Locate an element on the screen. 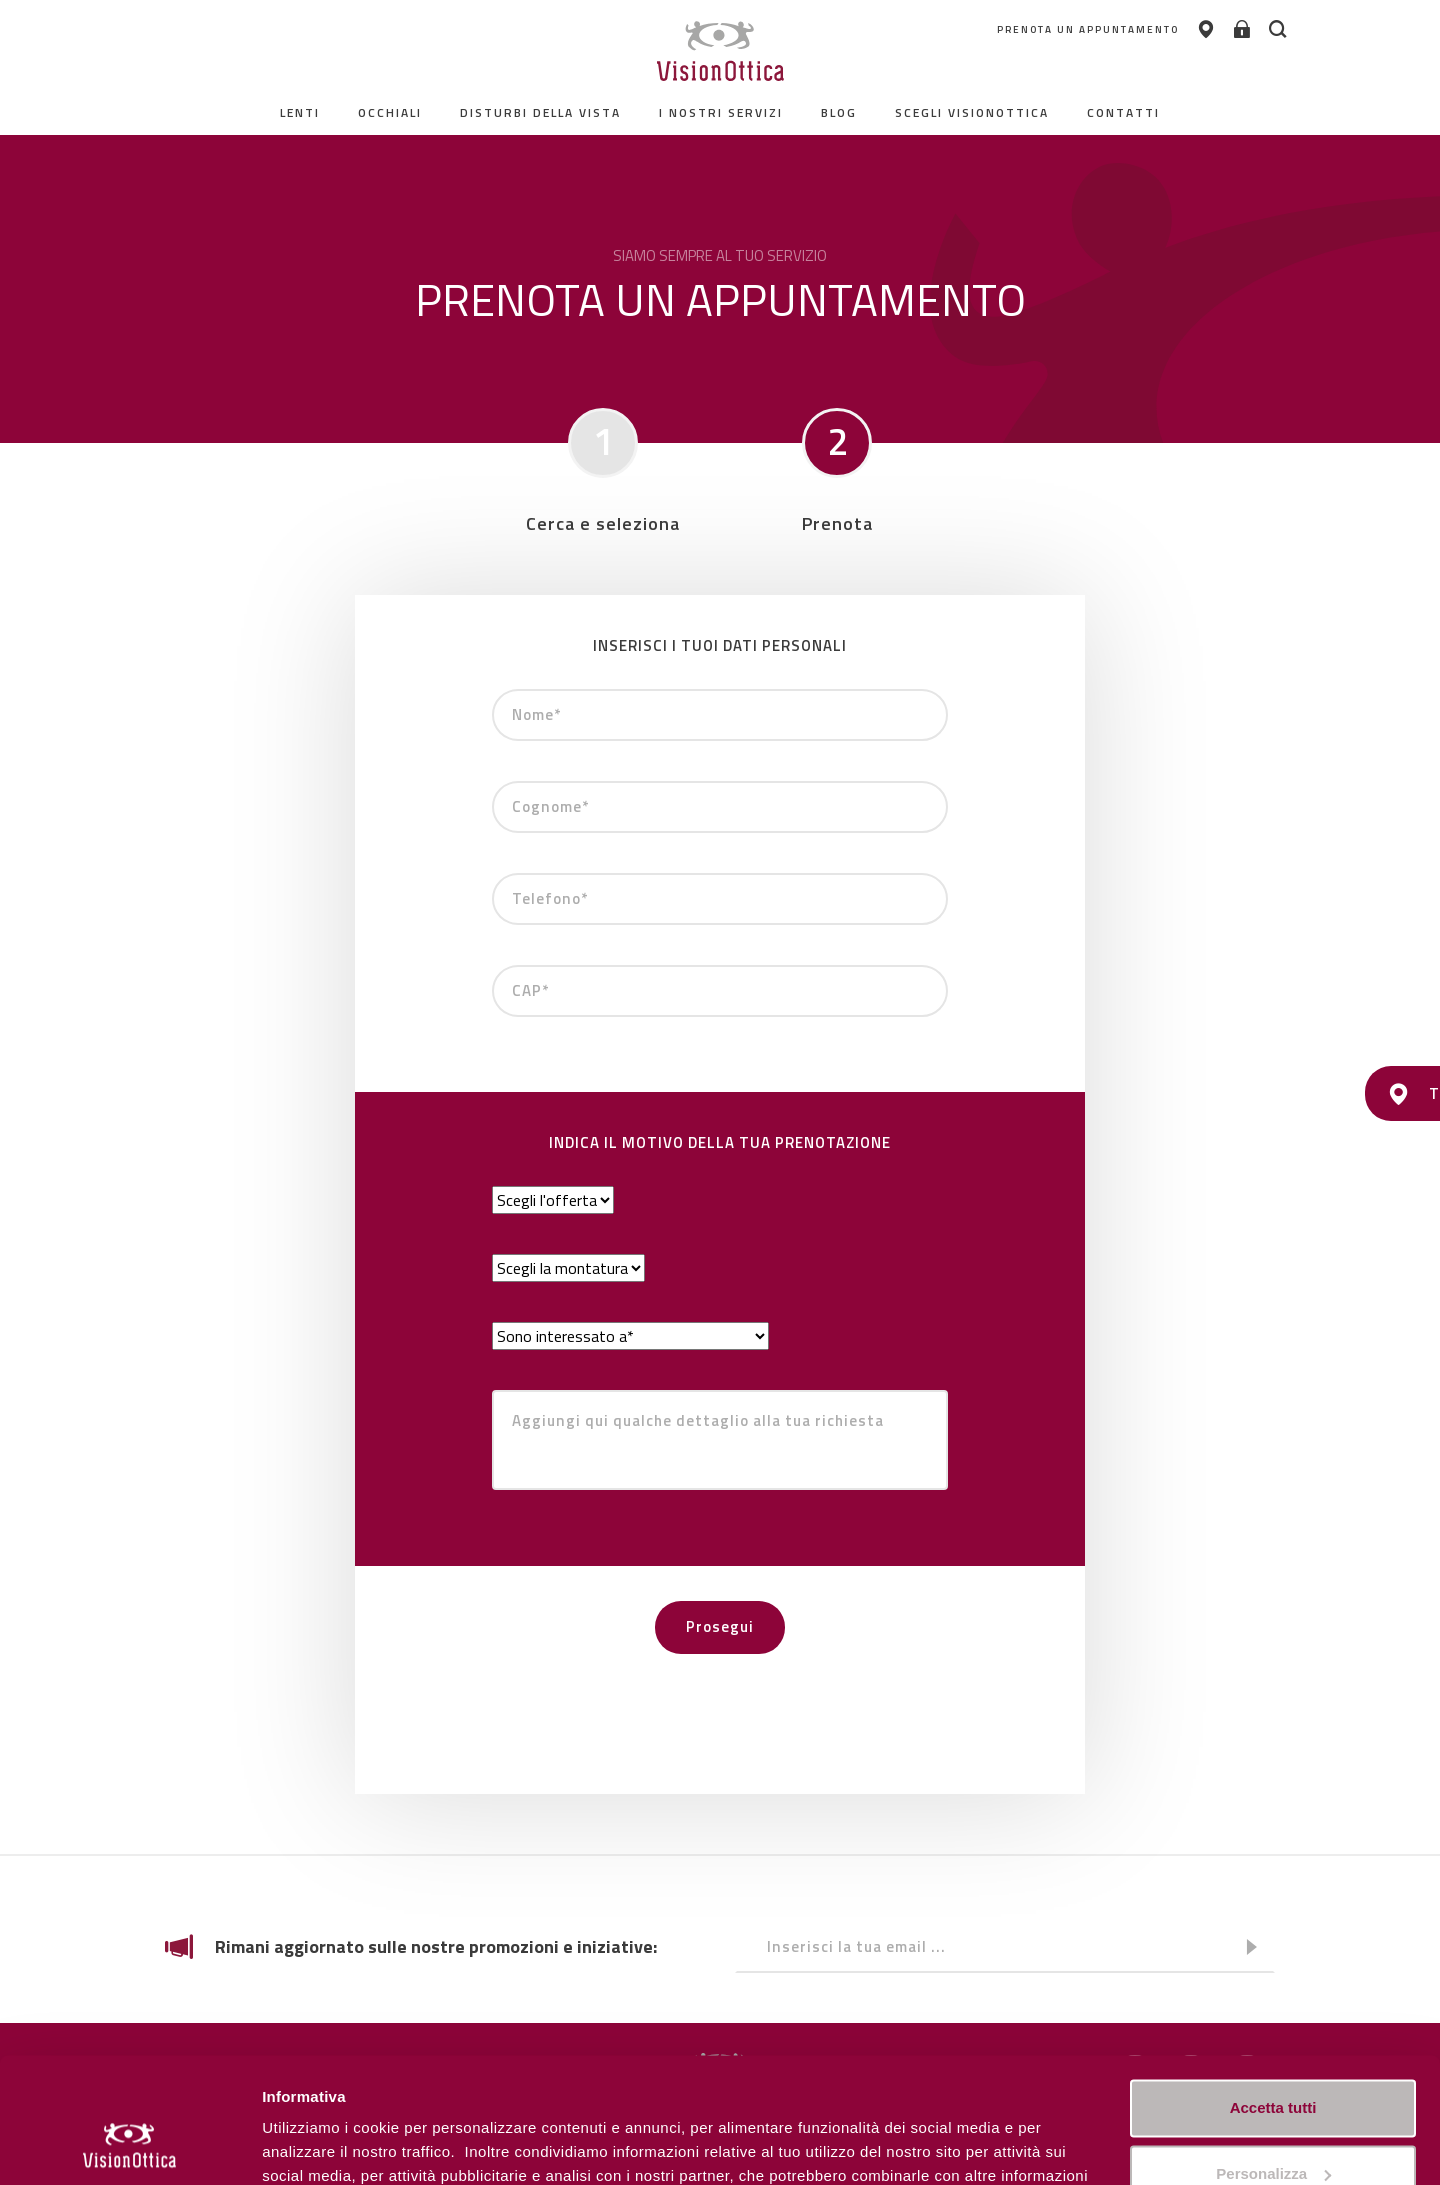 This screenshot has width=1440, height=2185. Scegli Visionottica is located at coordinates (972, 112).